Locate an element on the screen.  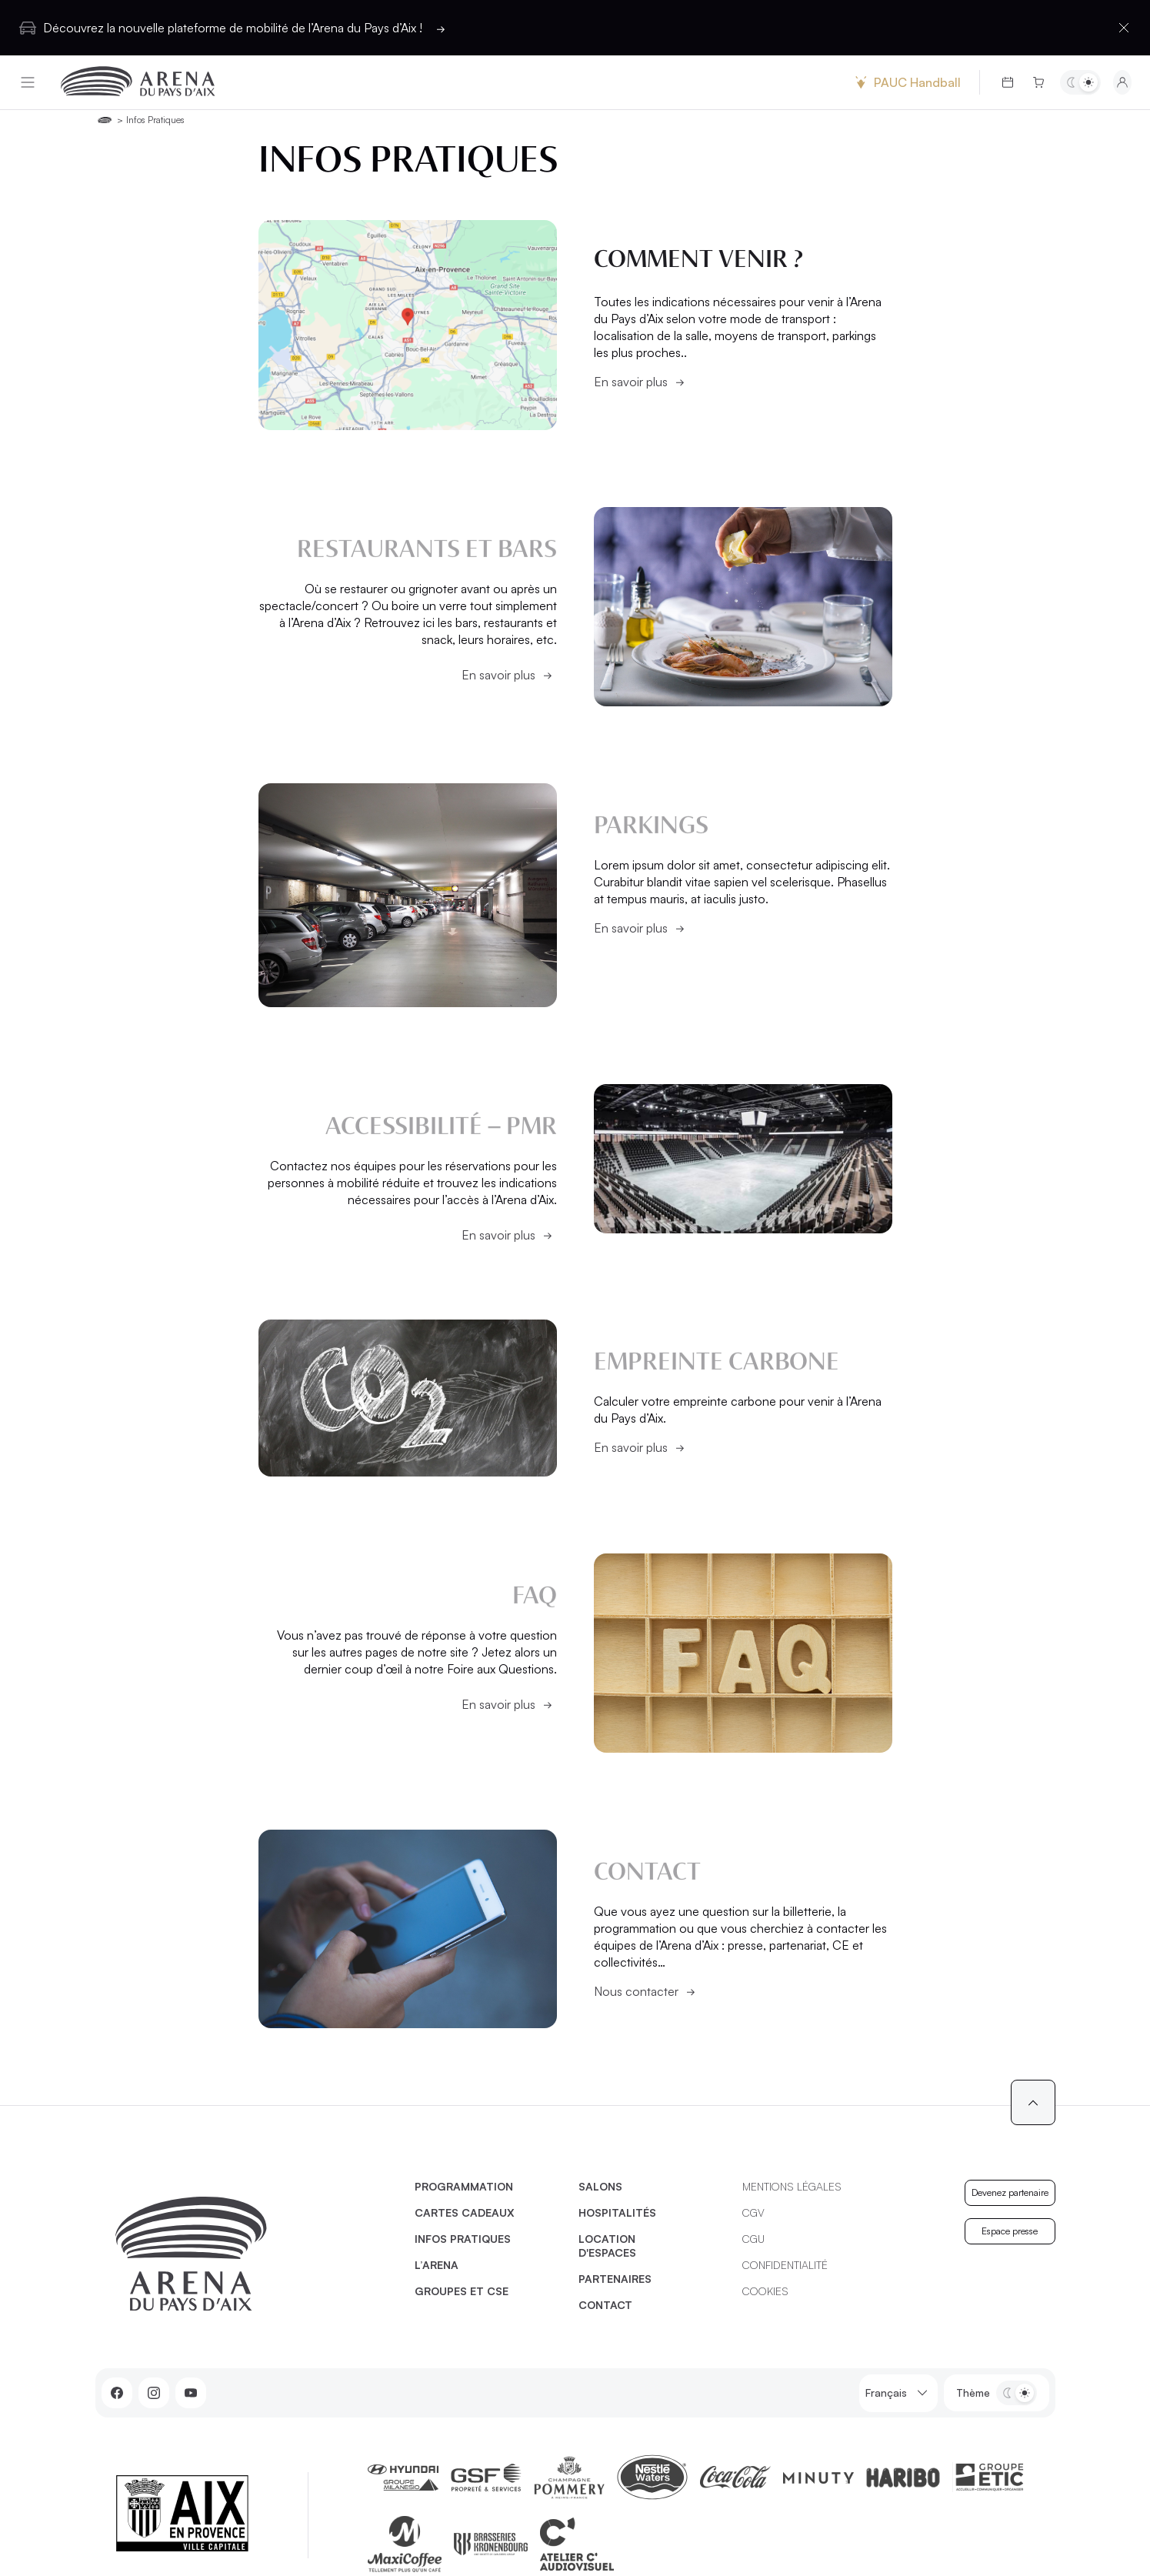
Programmation is located at coordinates (464, 2186).